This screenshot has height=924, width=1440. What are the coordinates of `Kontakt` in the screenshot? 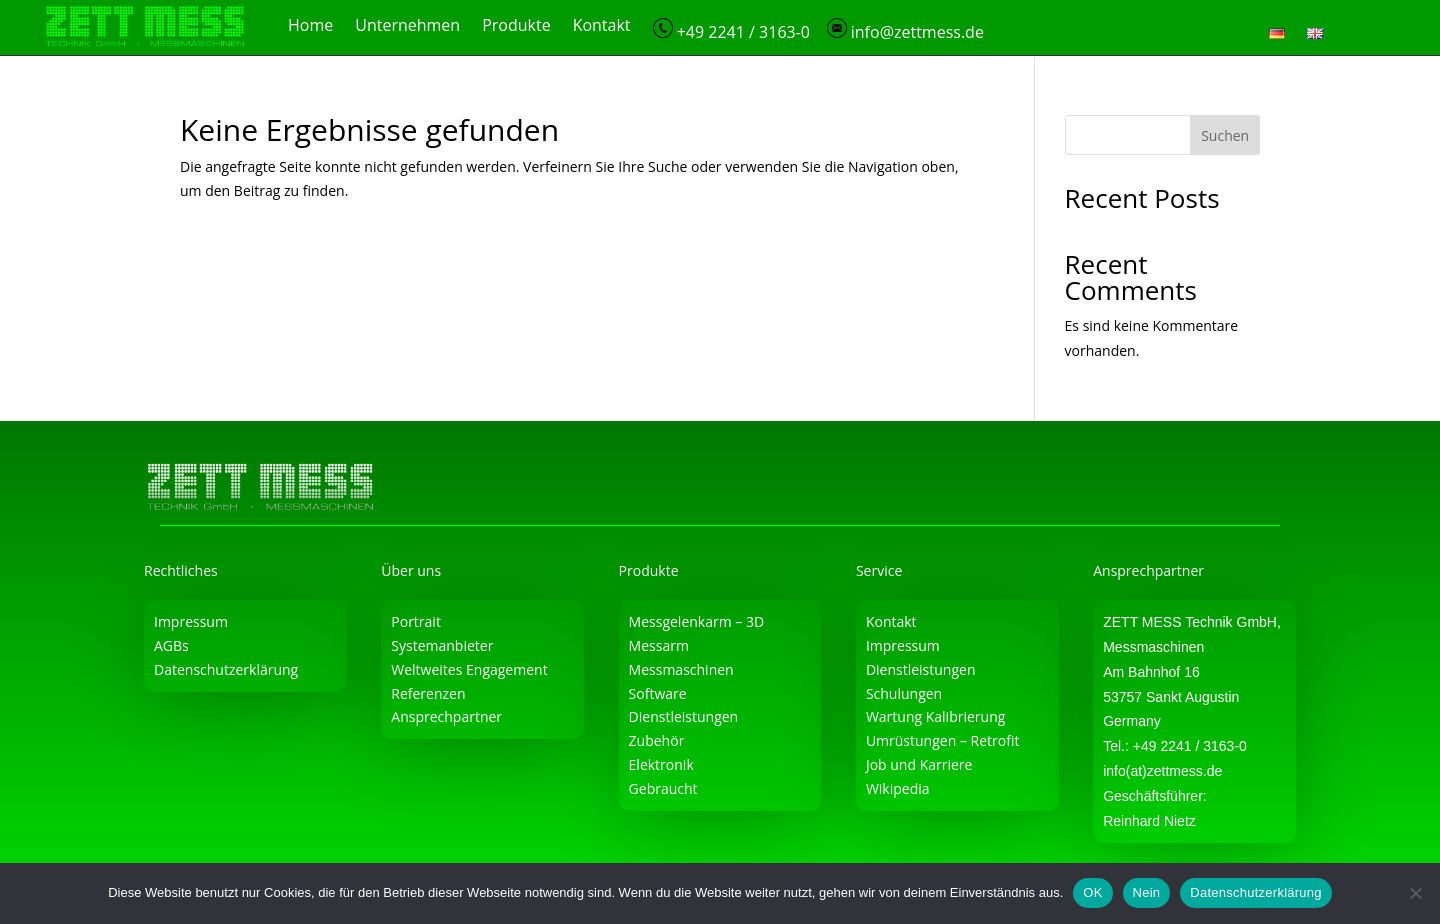 It's located at (602, 27).